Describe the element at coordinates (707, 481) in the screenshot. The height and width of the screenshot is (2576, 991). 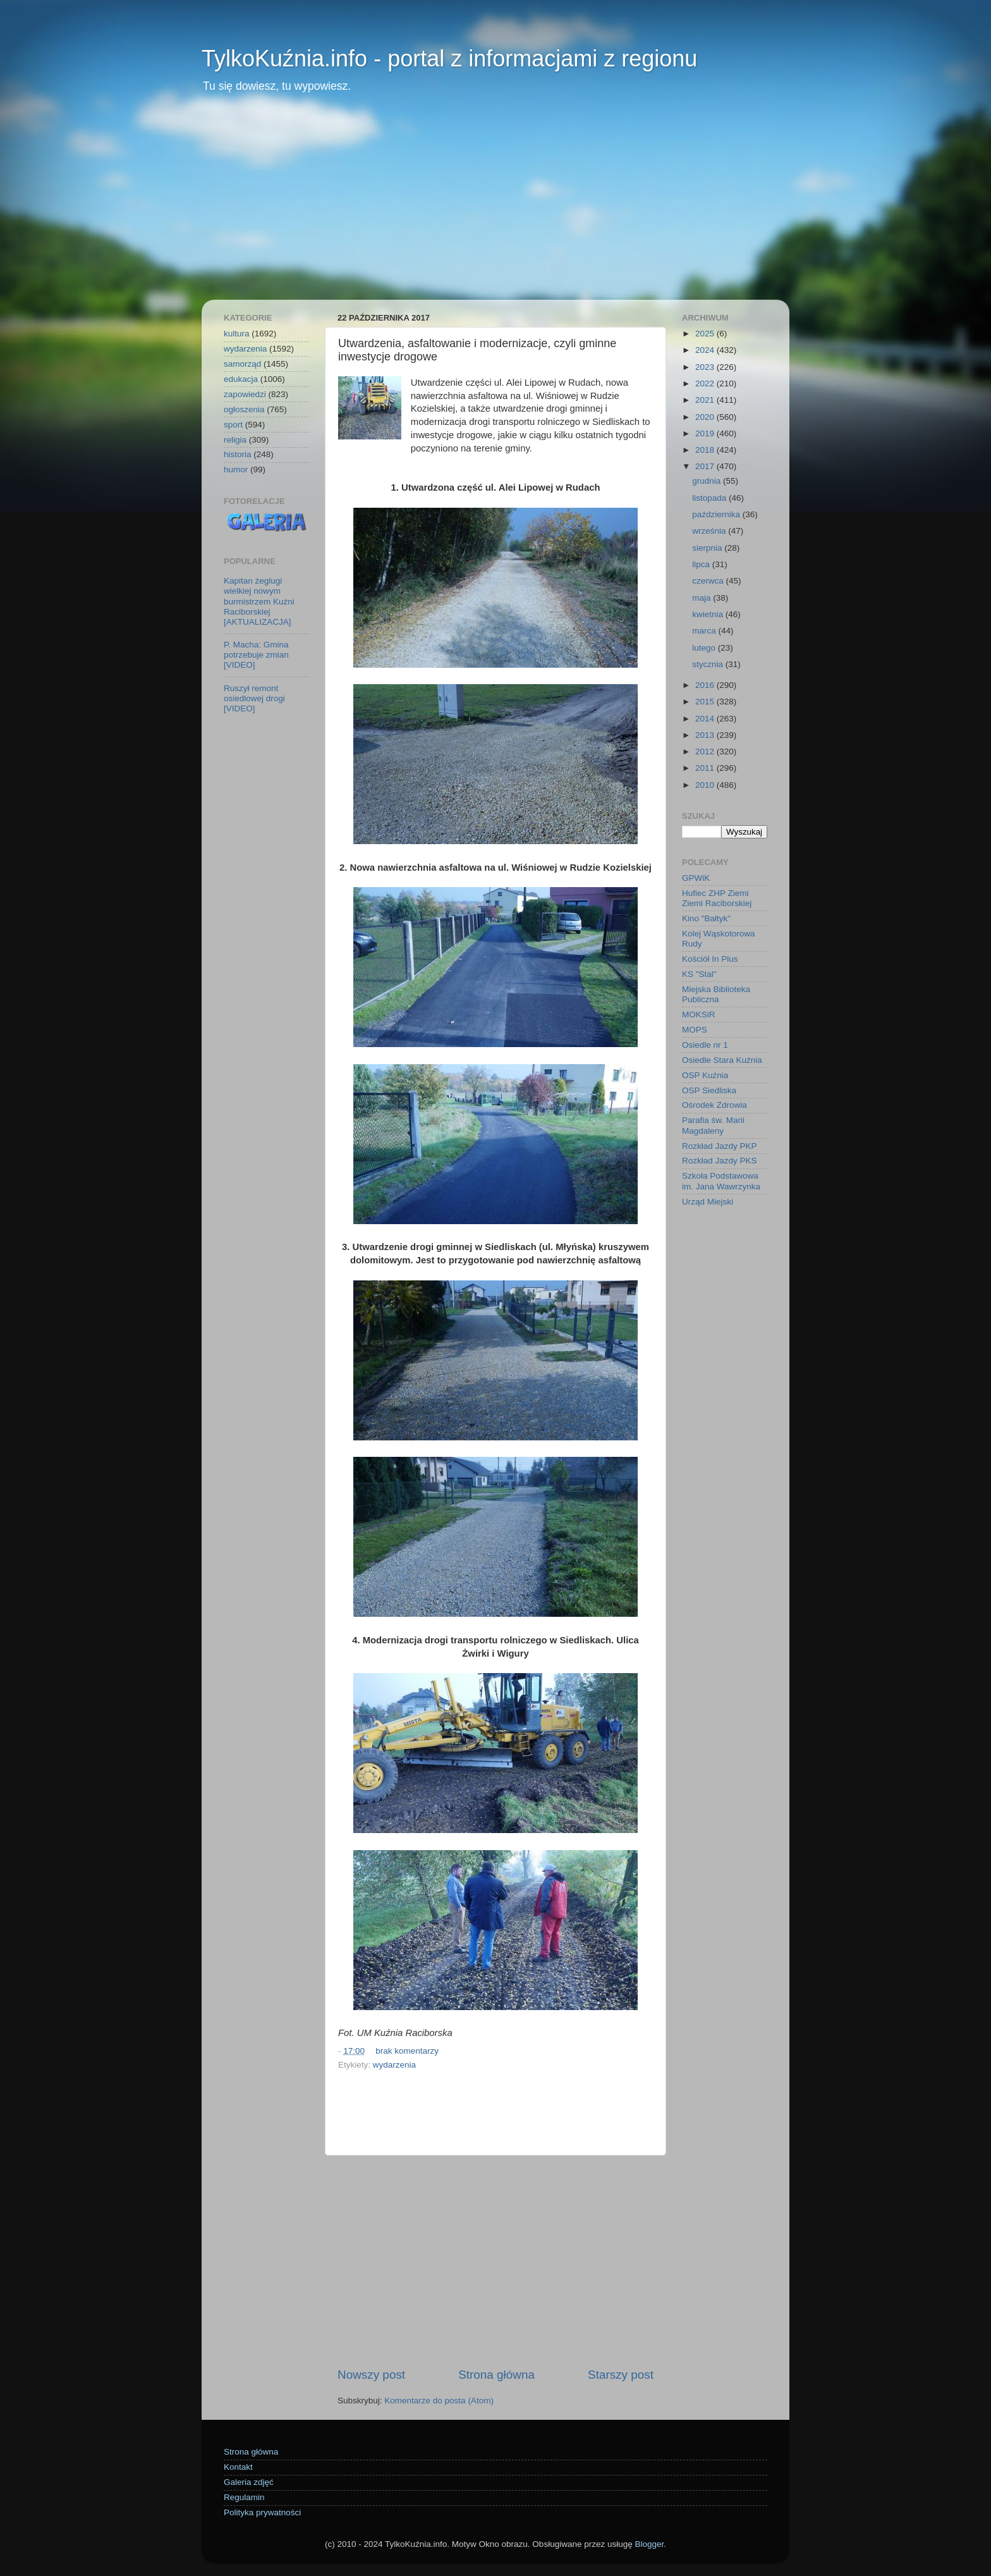
I see `grudnia` at that location.